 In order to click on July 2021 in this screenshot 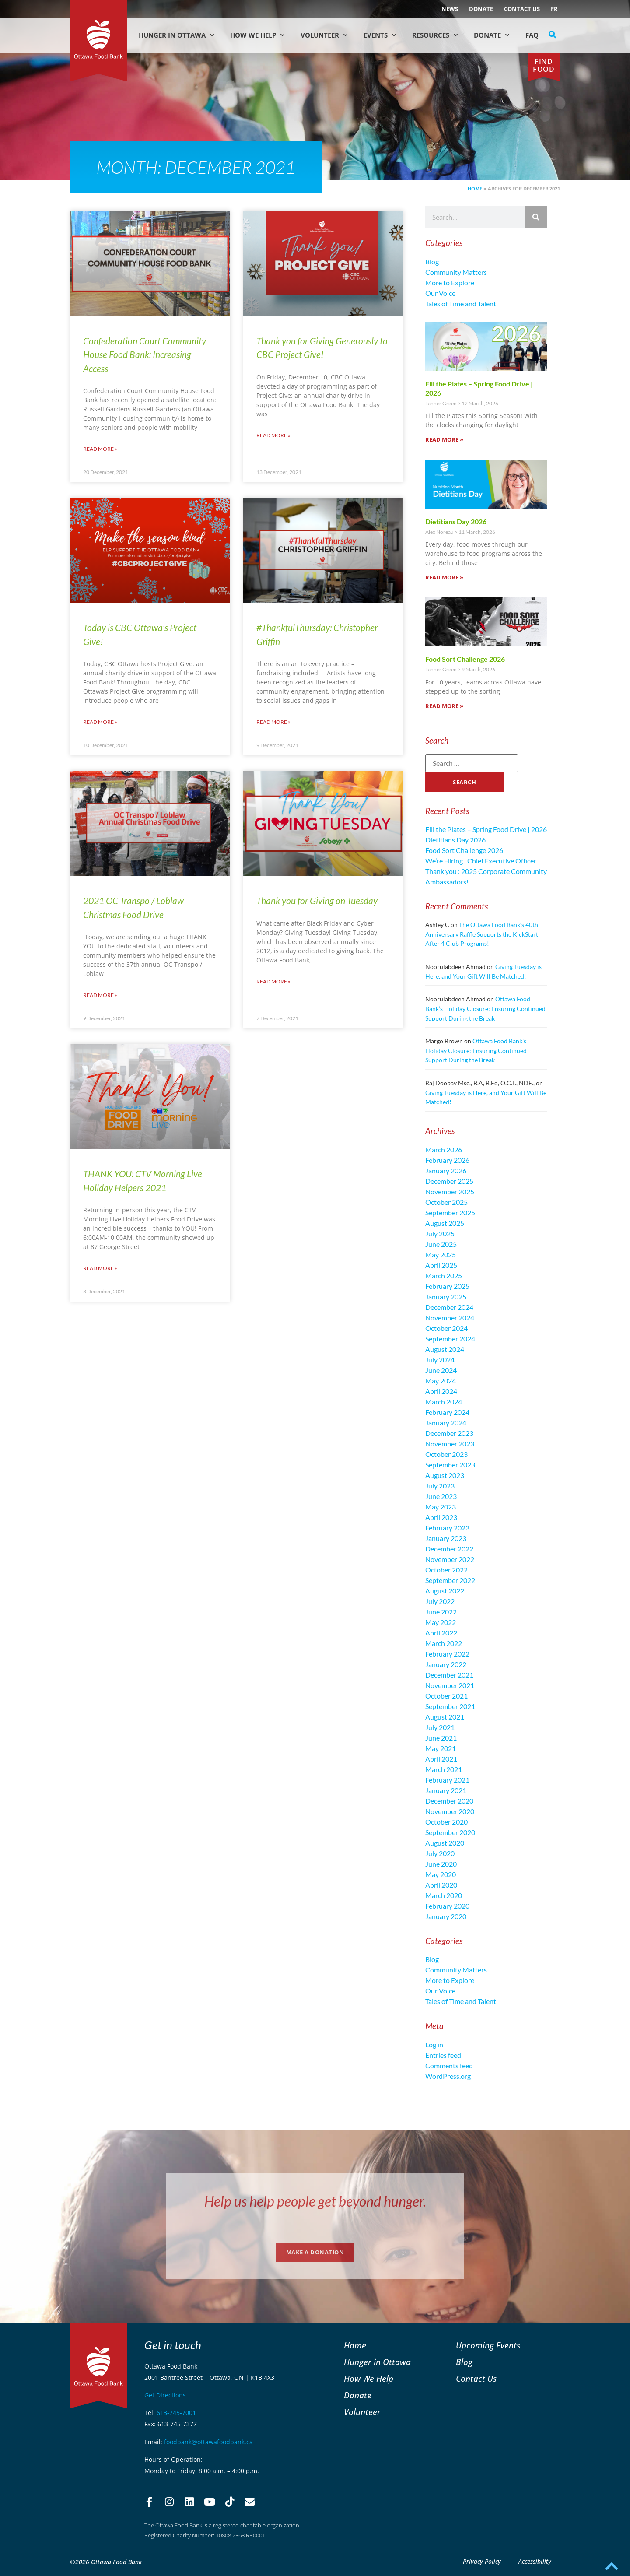, I will do `click(440, 1727)`.